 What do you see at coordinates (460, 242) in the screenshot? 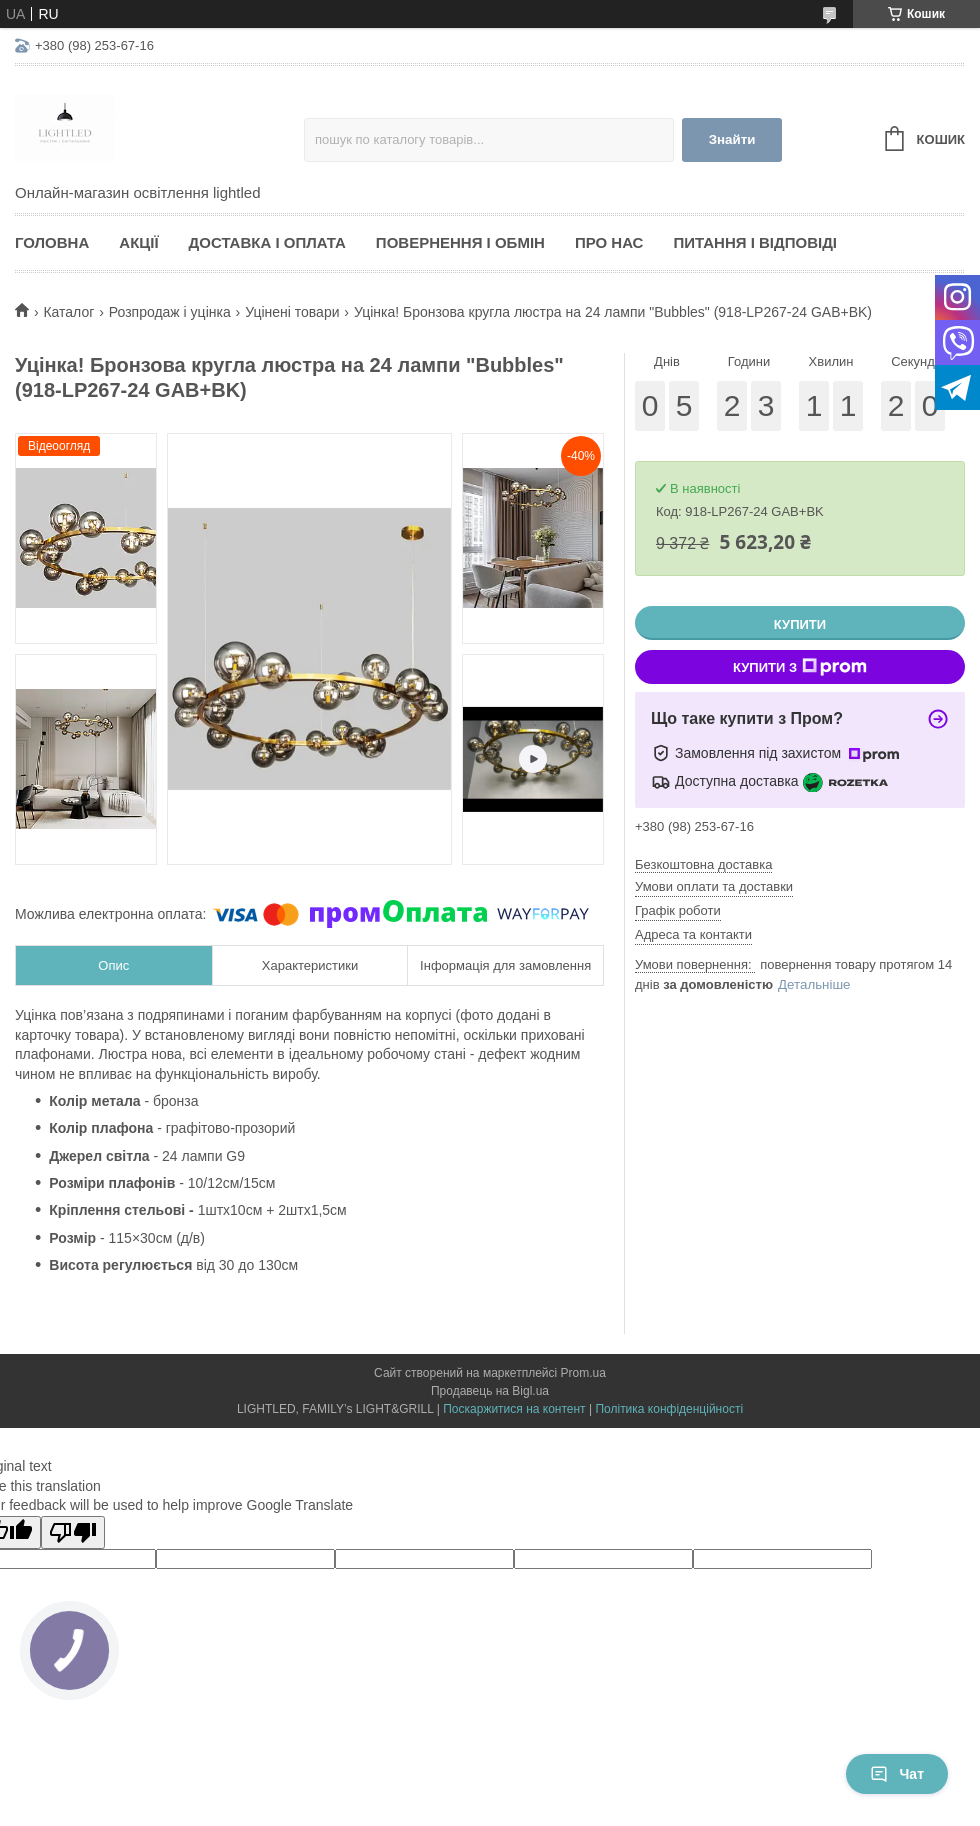
I see `Повернення і обмін` at bounding box center [460, 242].